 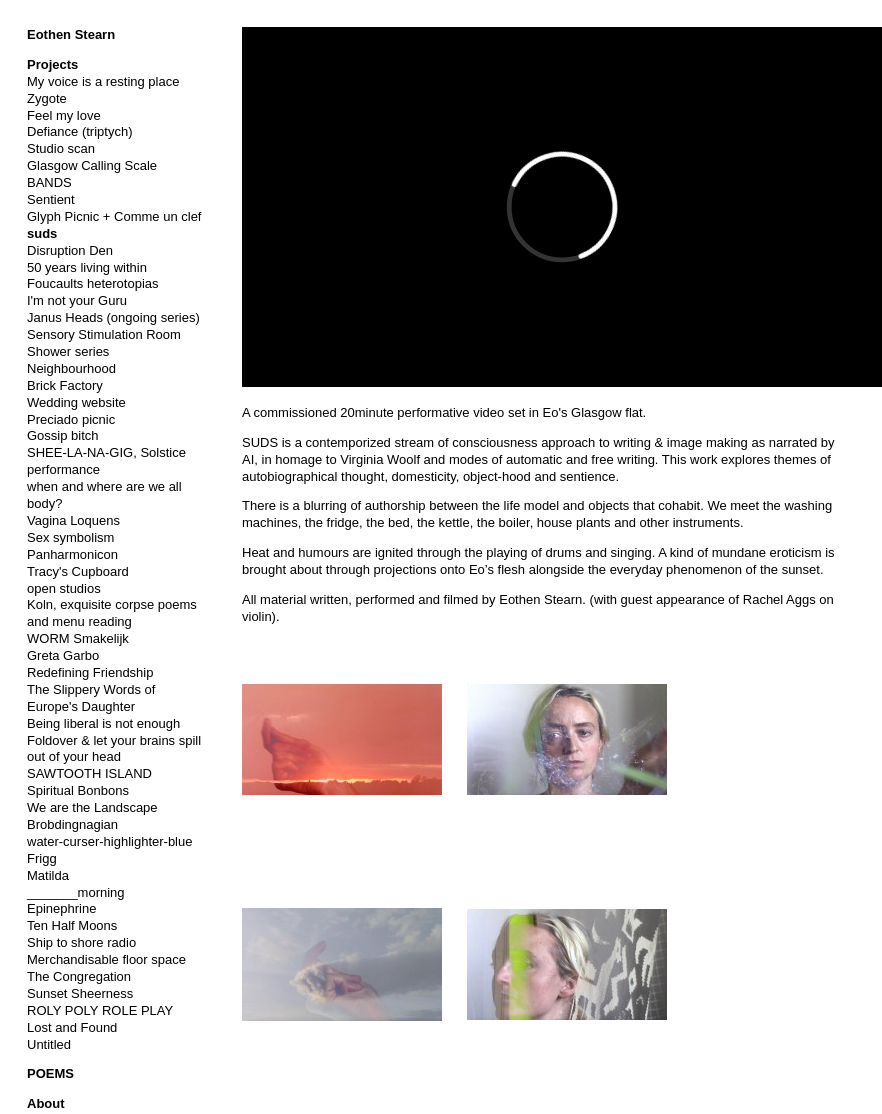 I want to click on Projects, so click(x=52, y=64).